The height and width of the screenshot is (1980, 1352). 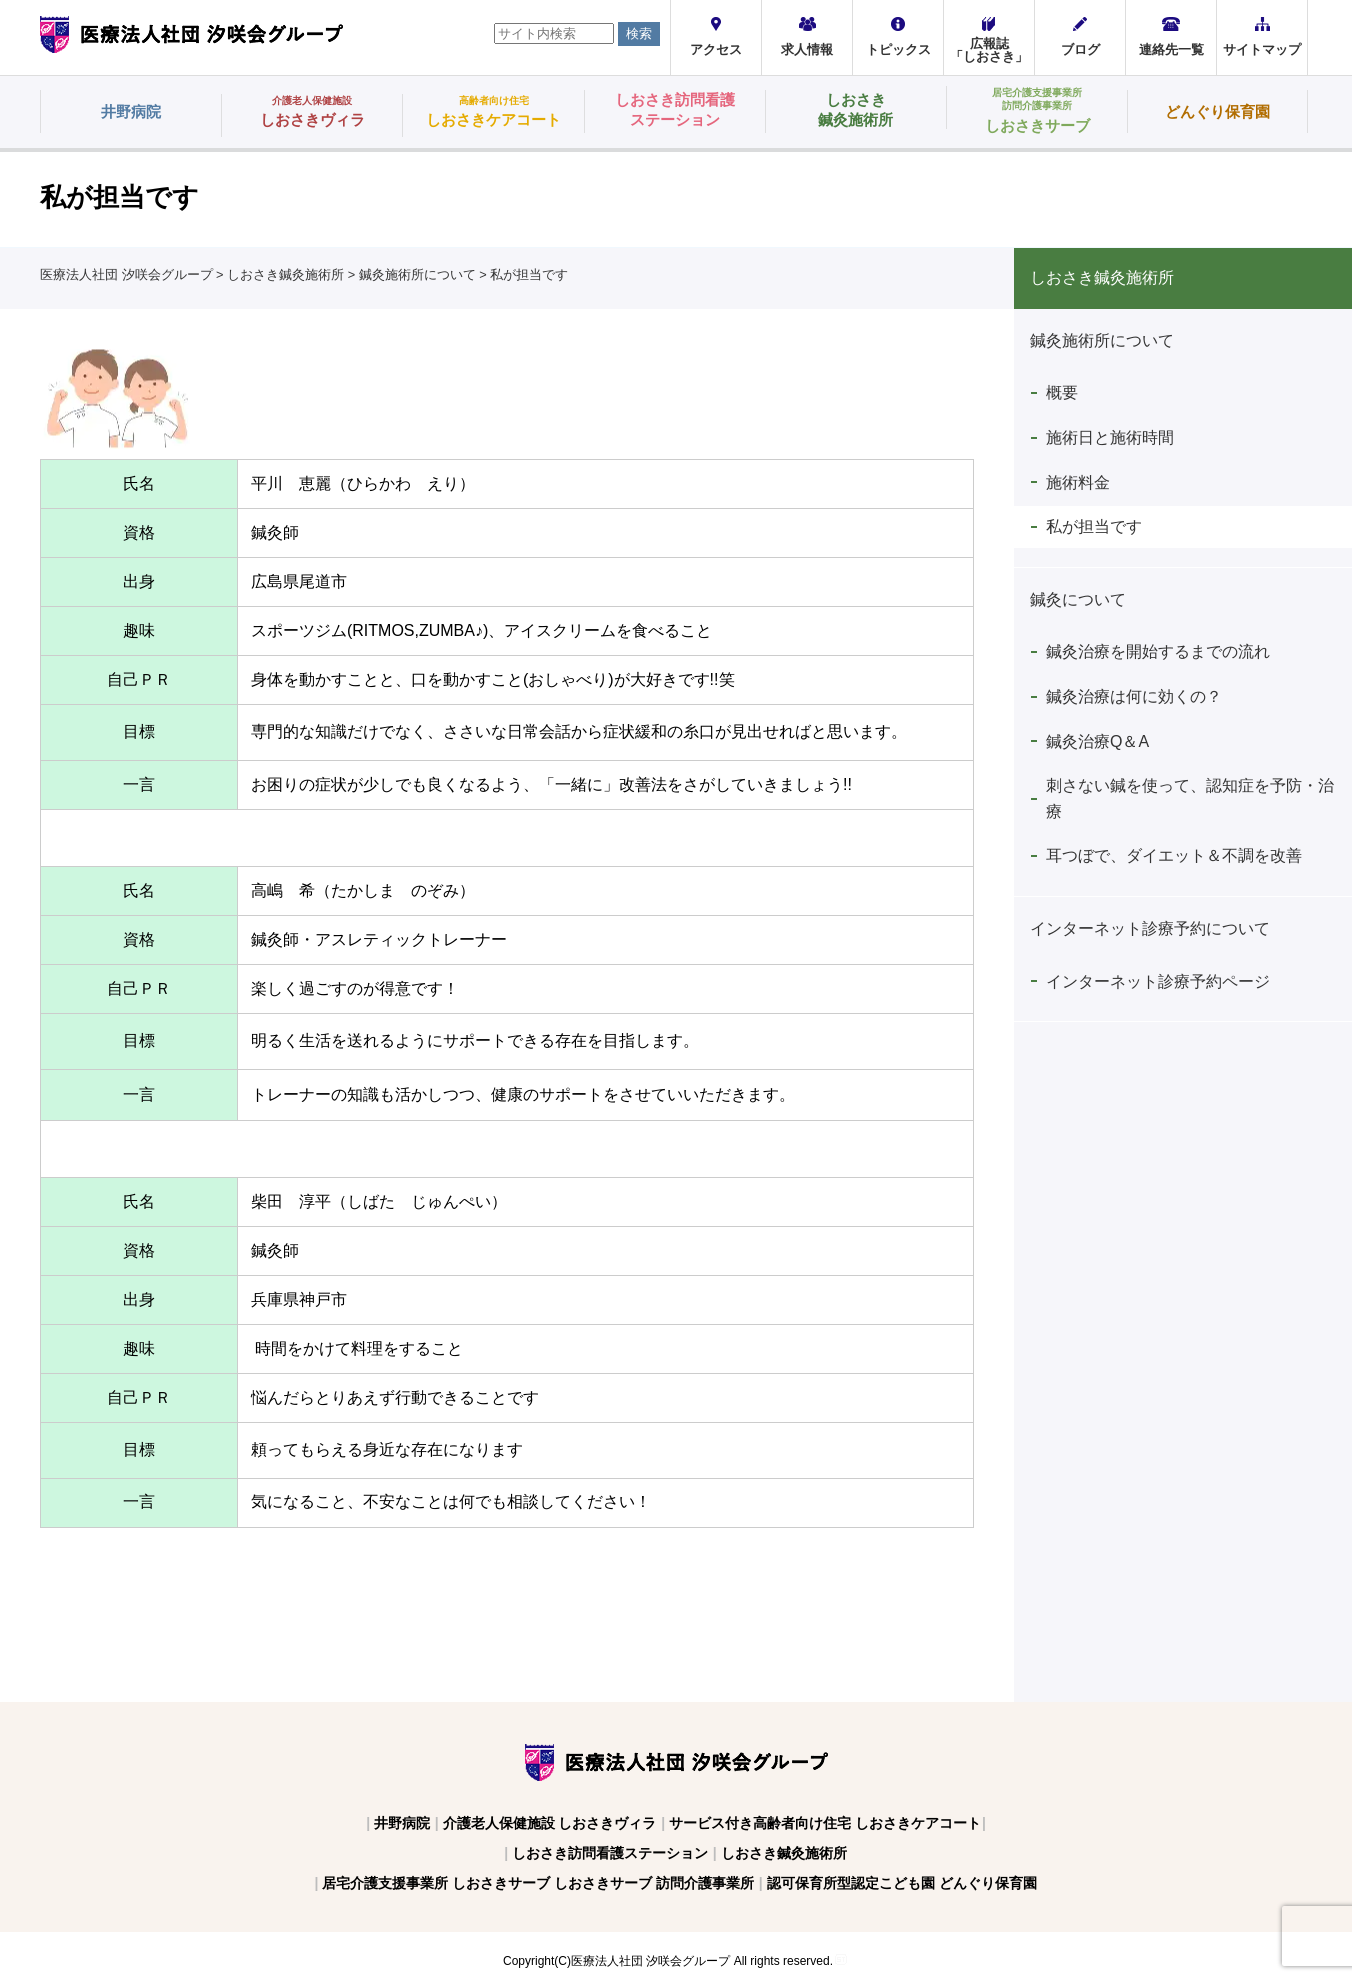 I want to click on 認可保育所型認定こども園 どんぐり保育園, so click(x=902, y=1883).